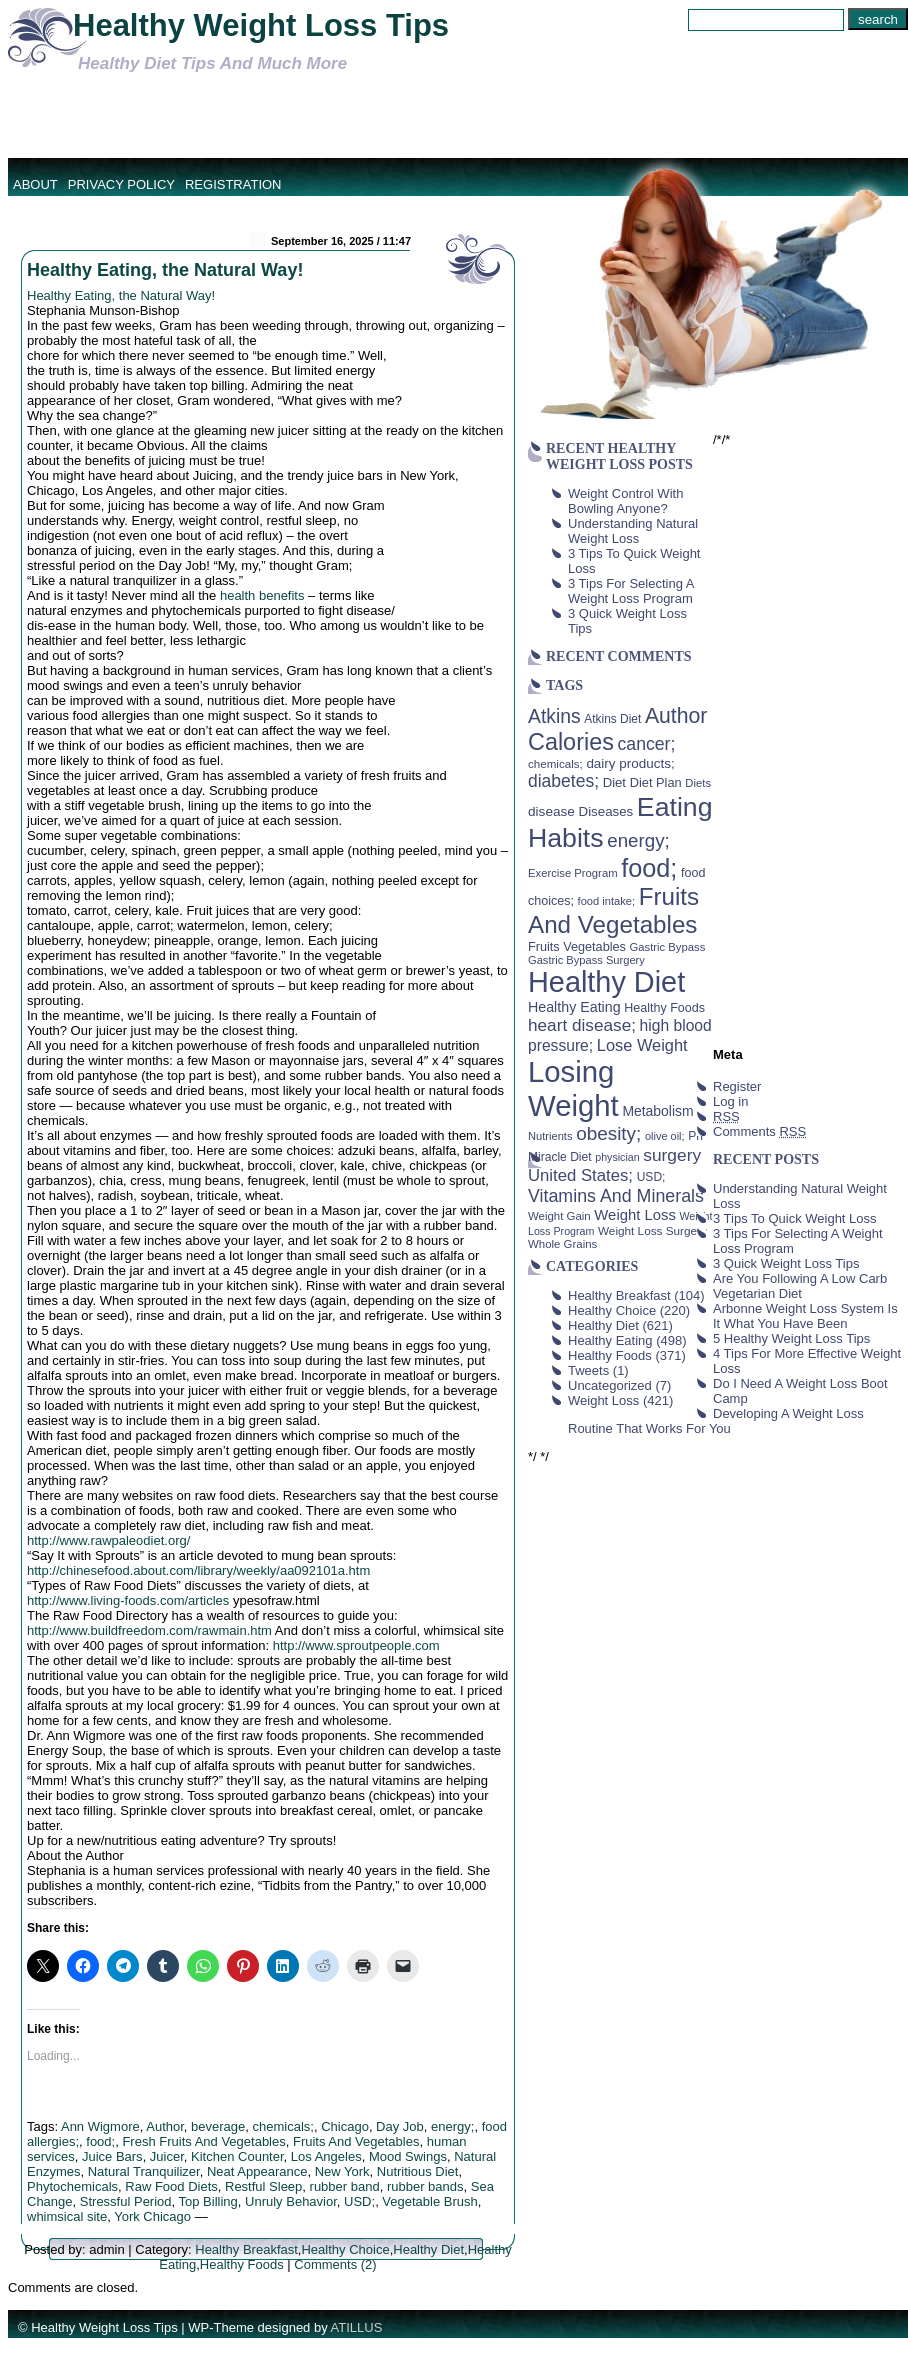  Describe the element at coordinates (237, 2156) in the screenshot. I see `Kitchen Counter` at that location.